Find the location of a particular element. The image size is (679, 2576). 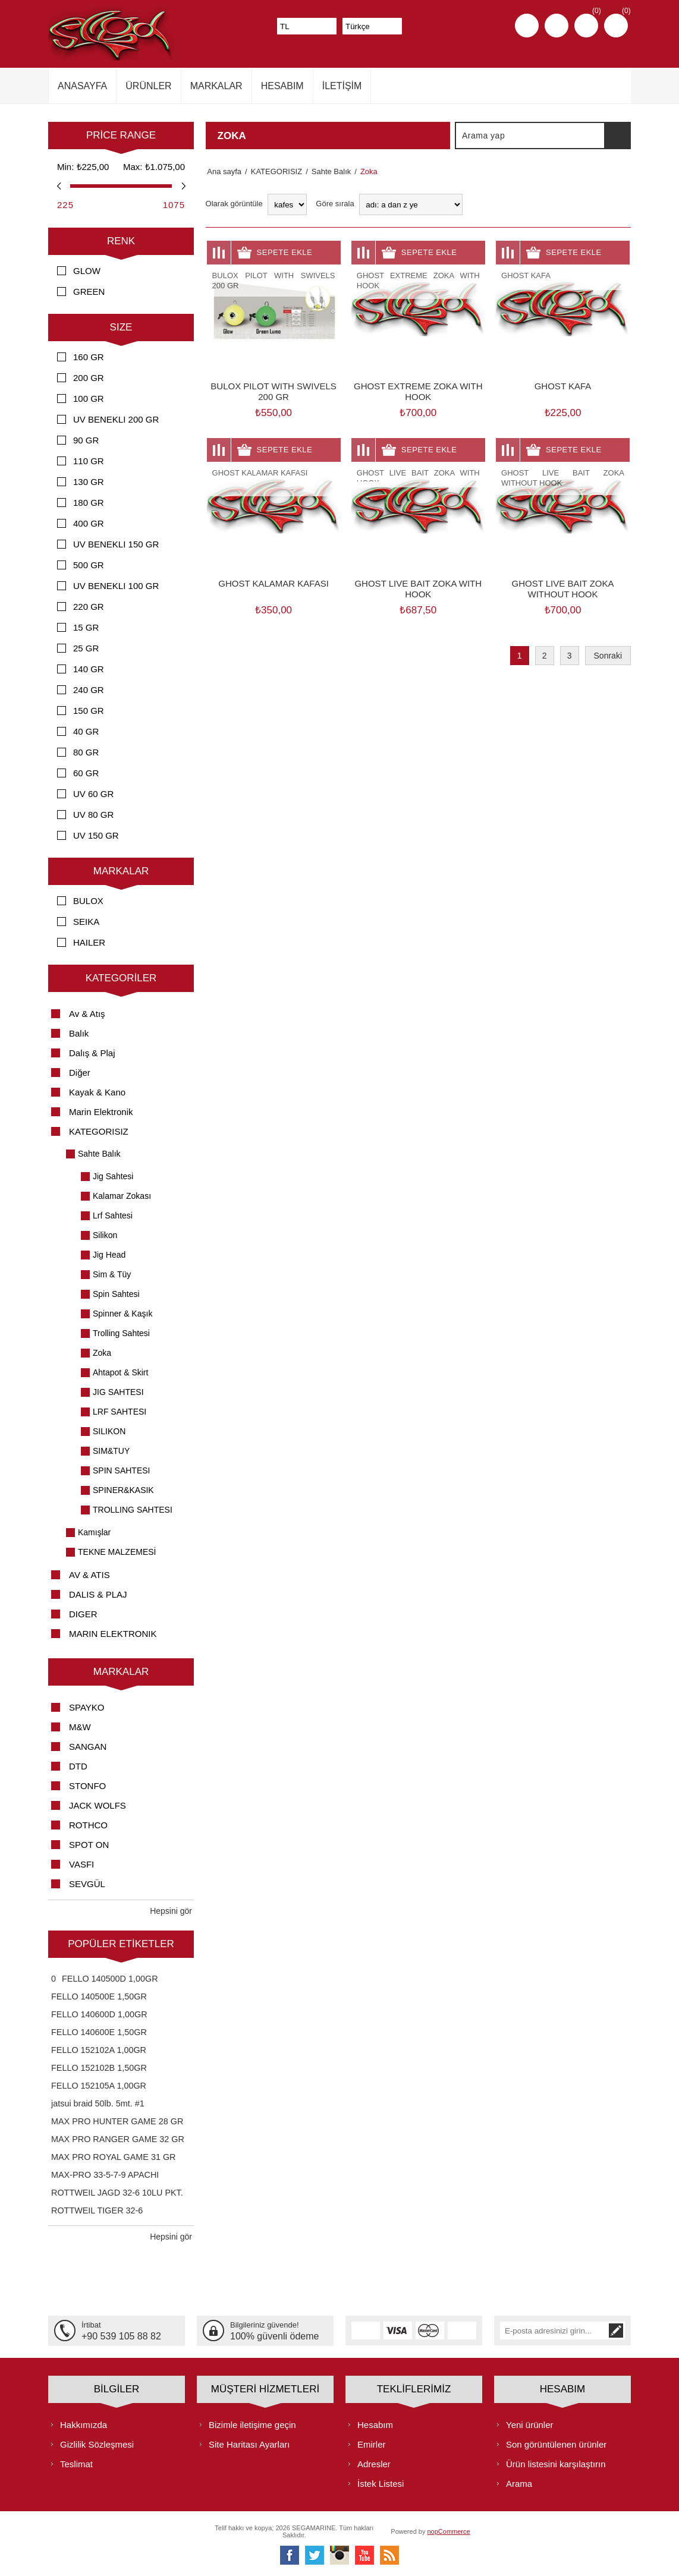

GHOST EXTREME ZOKA WITH HOOK is located at coordinates (418, 391).